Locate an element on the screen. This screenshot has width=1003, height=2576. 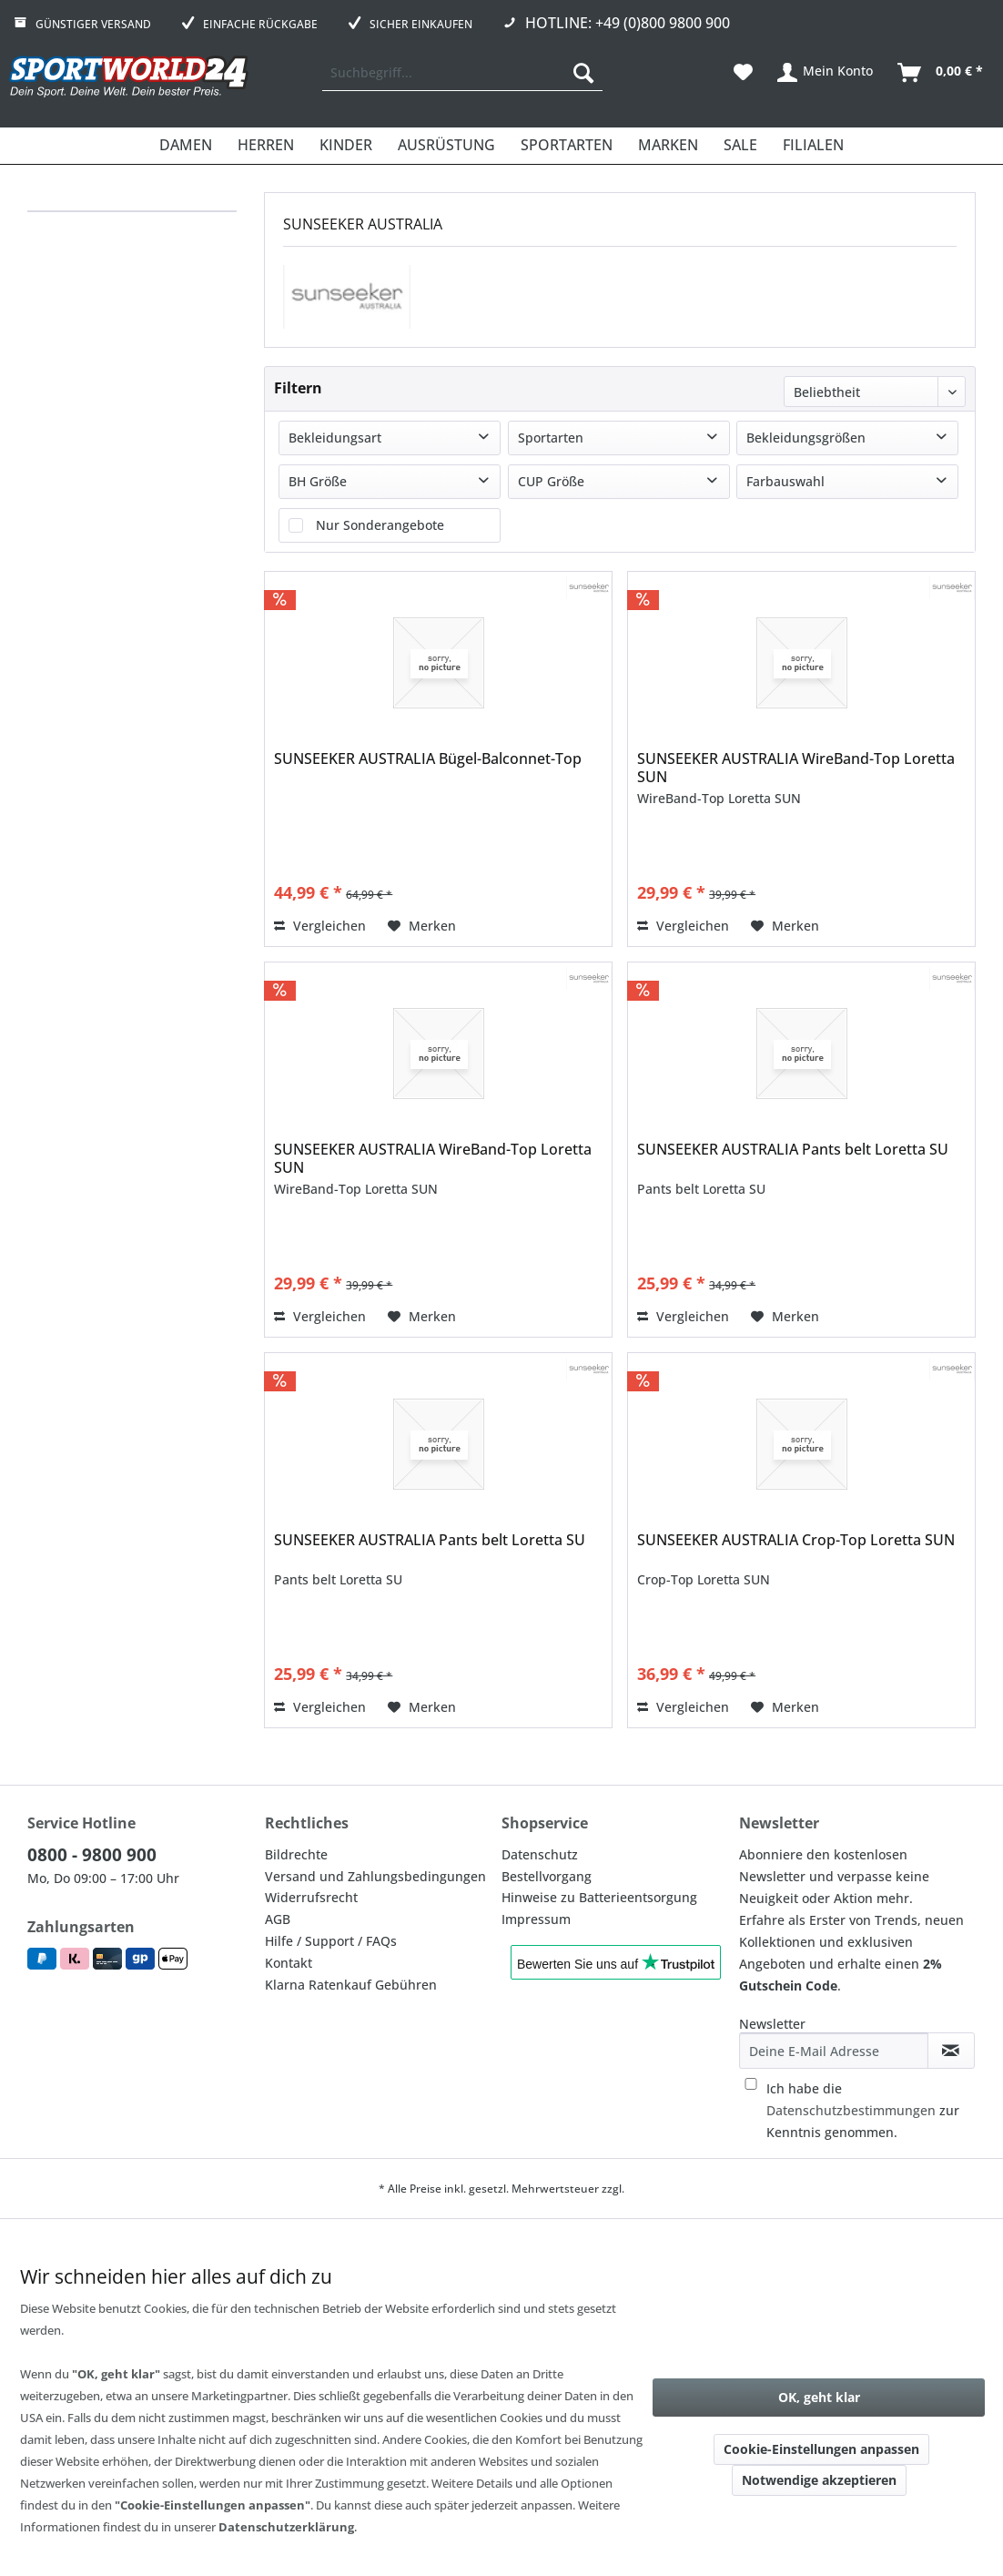
[Filialen] is located at coordinates (813, 145).